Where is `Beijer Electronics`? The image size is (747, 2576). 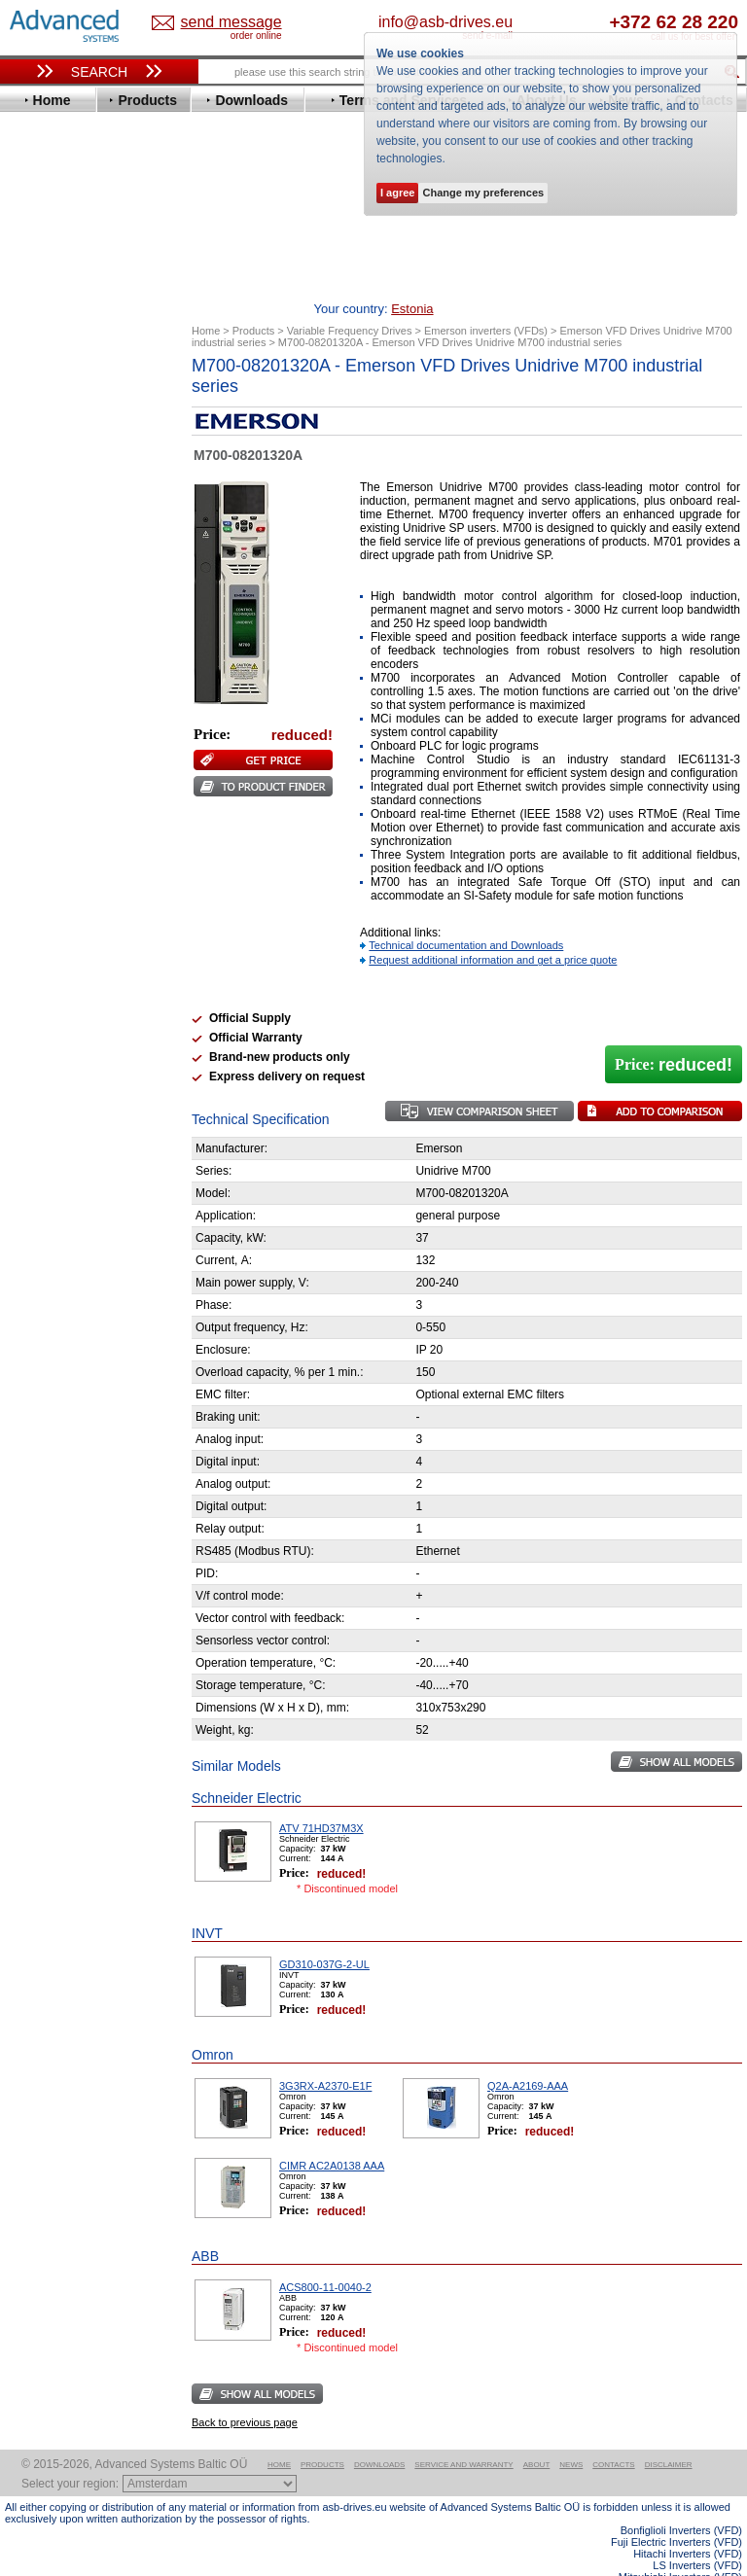
Beijer Electronics is located at coordinates (75, 424).